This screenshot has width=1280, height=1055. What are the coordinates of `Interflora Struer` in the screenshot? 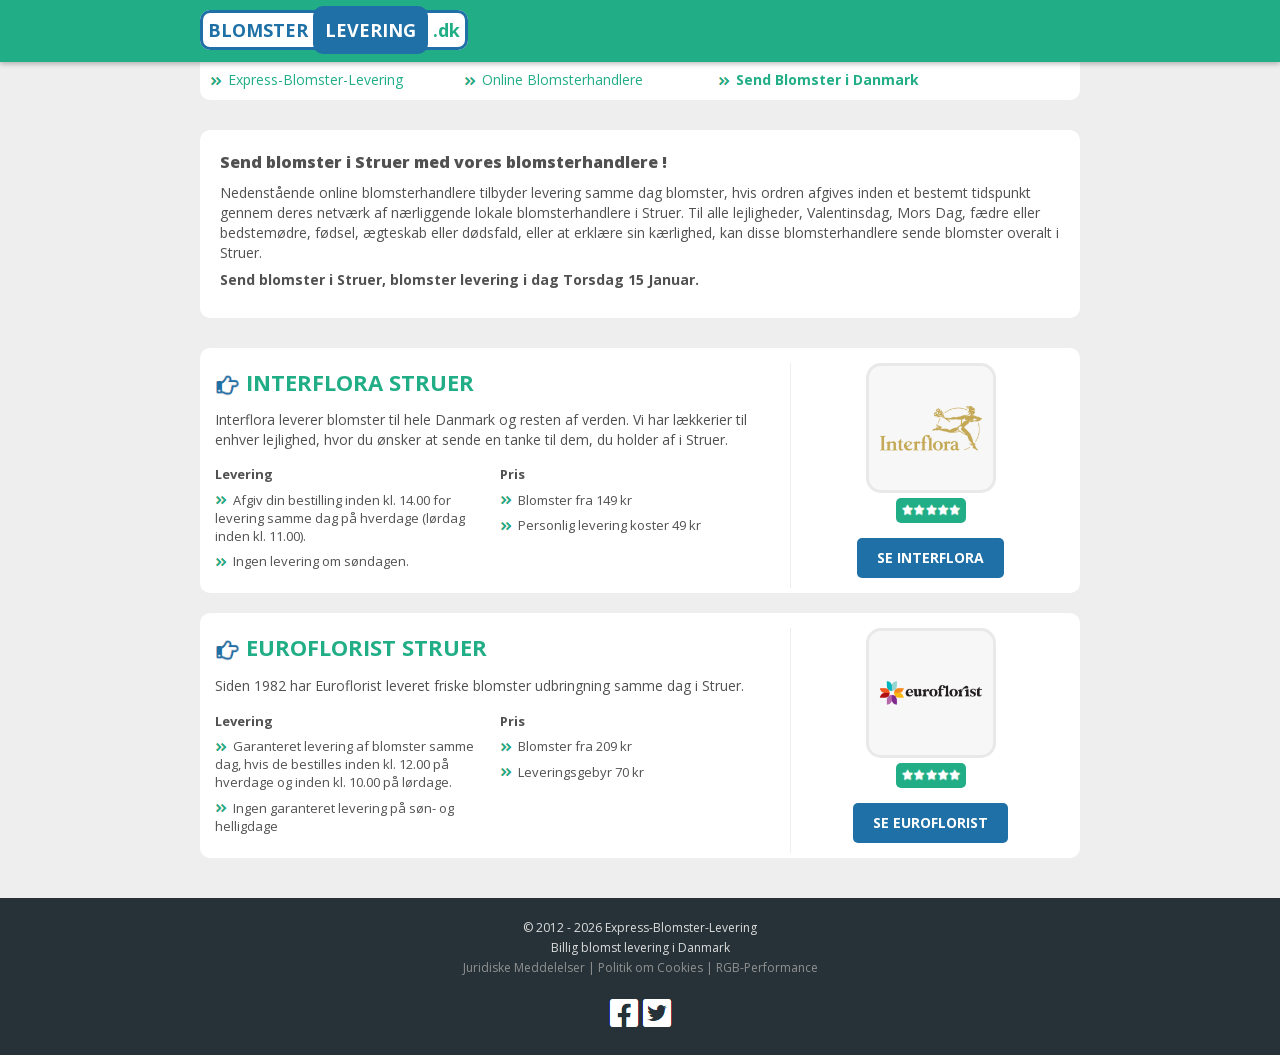 It's located at (360, 382).